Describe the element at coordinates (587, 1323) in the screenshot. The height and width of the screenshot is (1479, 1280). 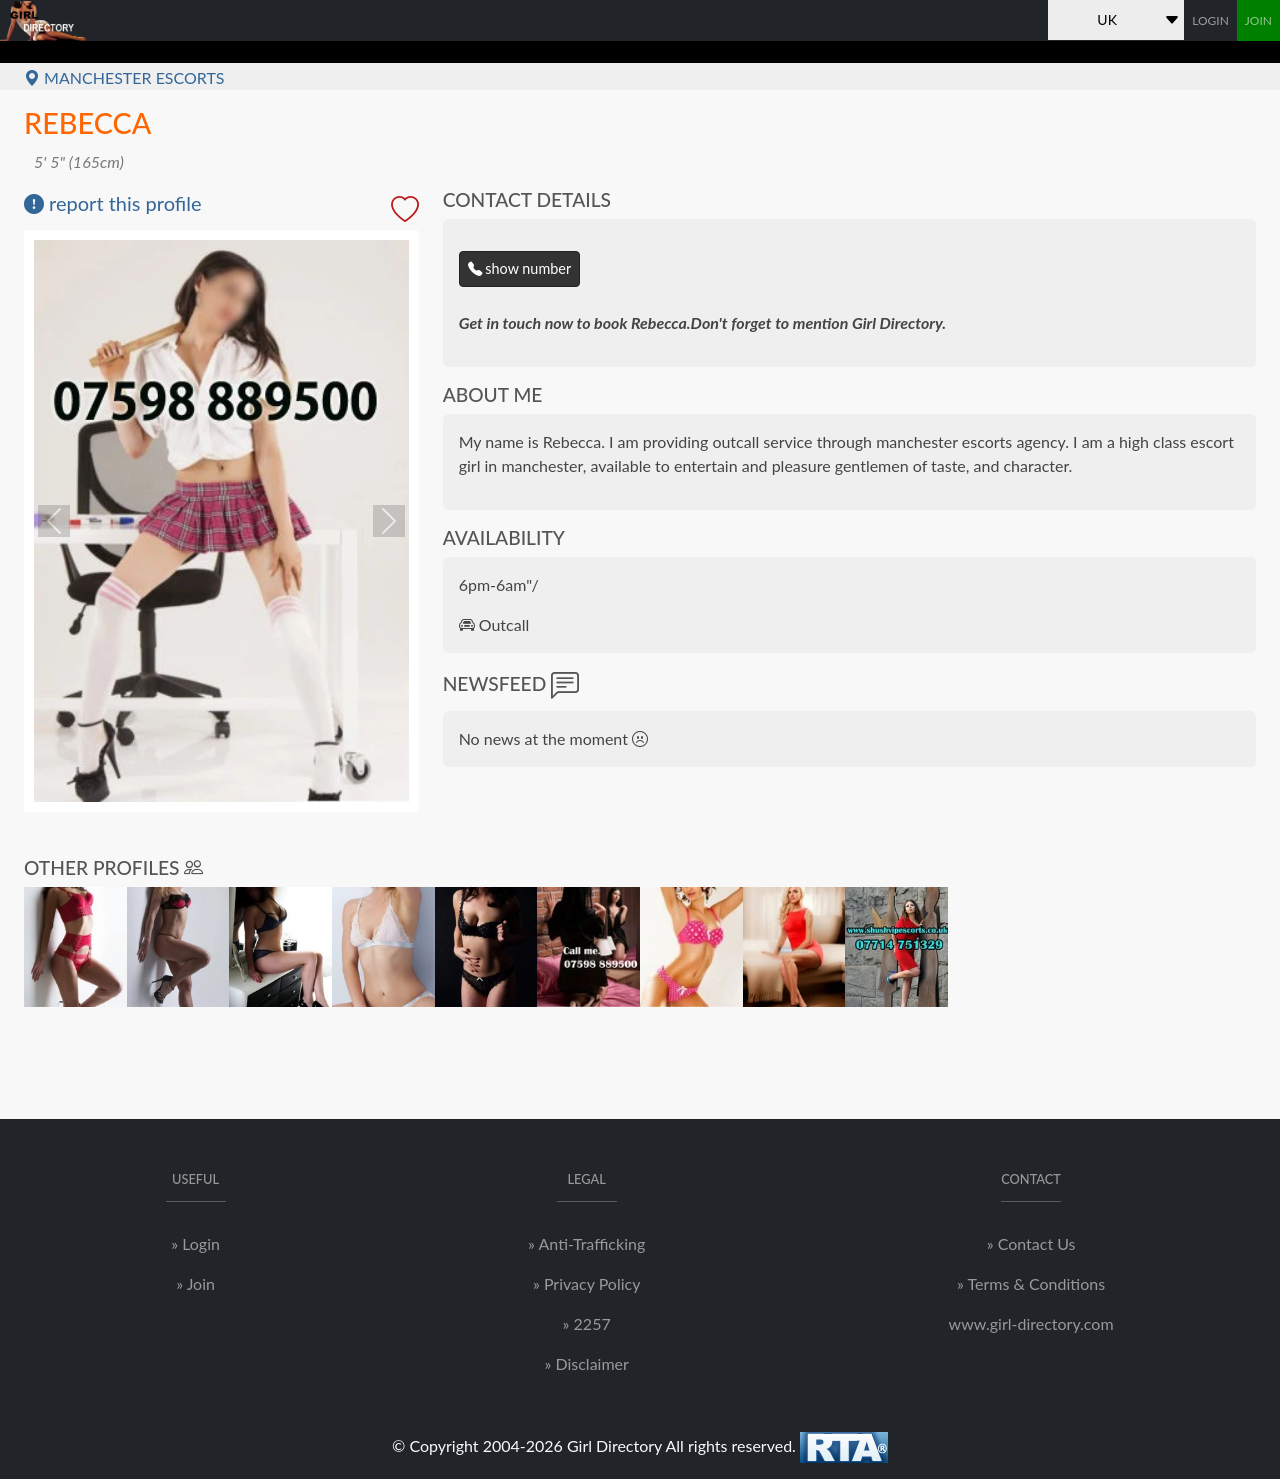
I see `» 2257` at that location.